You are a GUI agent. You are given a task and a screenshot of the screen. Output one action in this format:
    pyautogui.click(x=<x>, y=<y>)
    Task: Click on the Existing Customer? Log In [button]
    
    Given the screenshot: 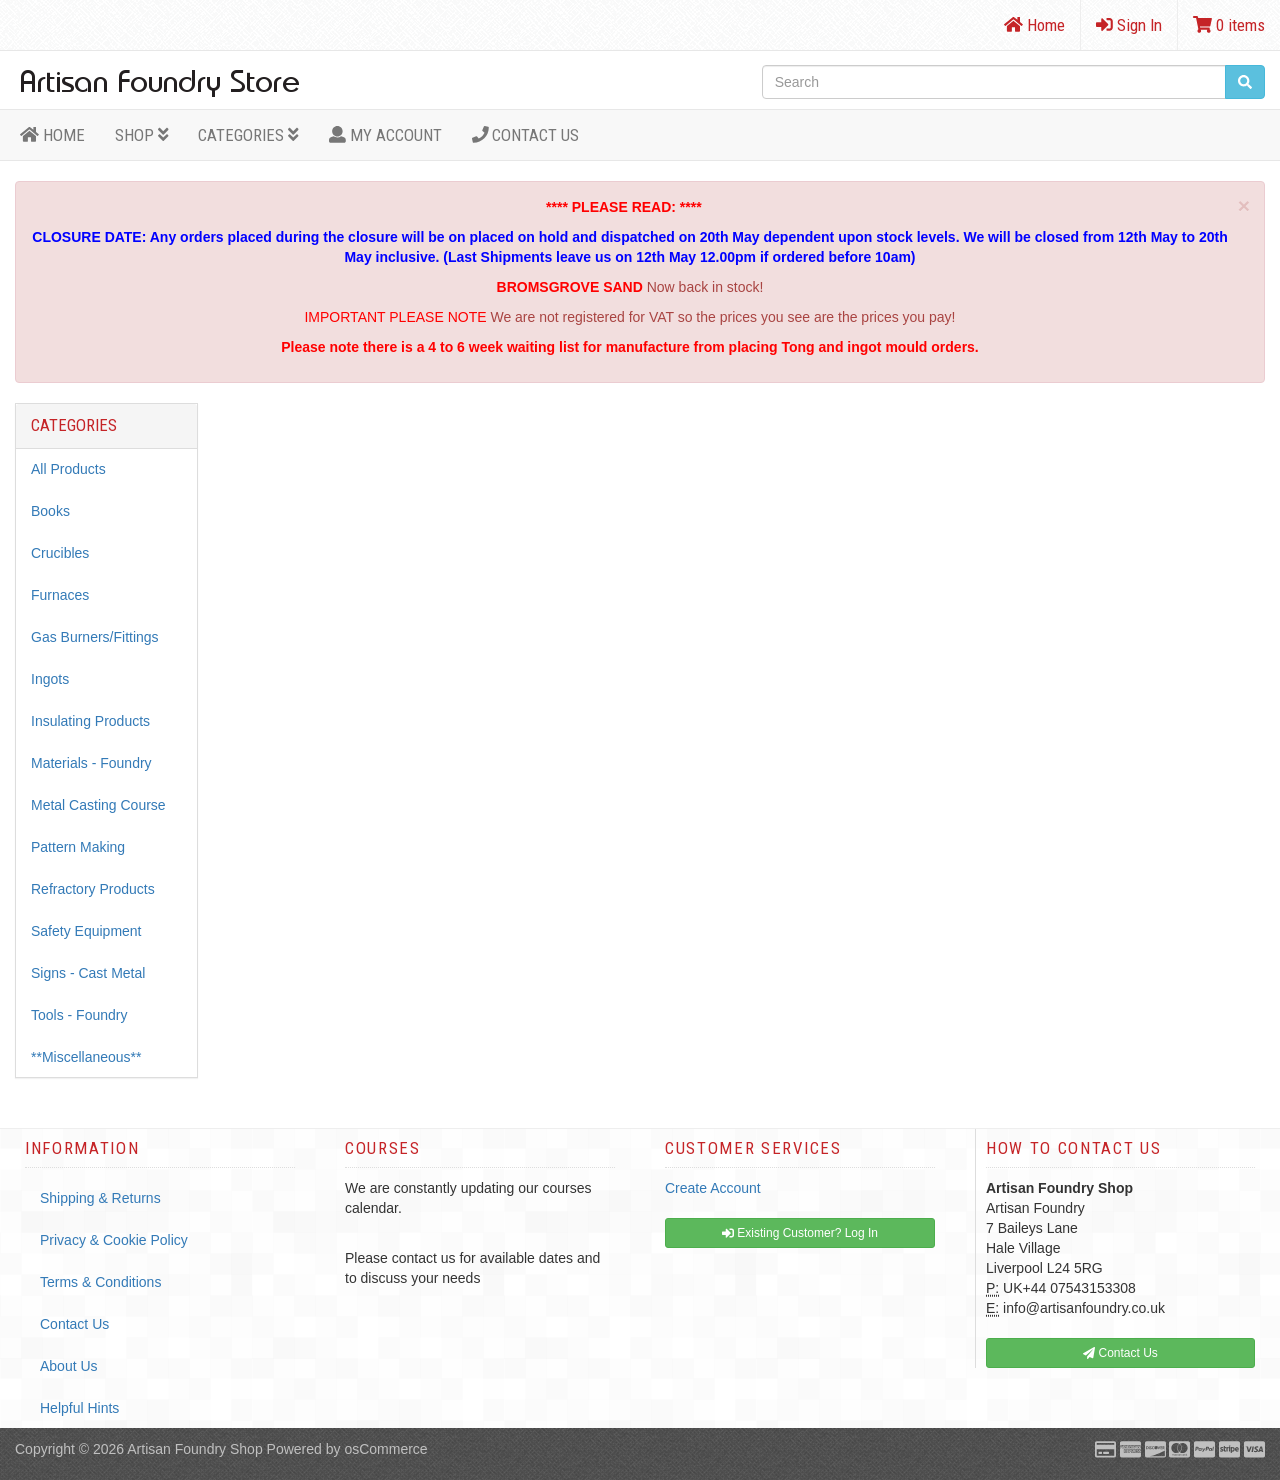 What is the action you would take?
    pyautogui.click(x=800, y=1233)
    